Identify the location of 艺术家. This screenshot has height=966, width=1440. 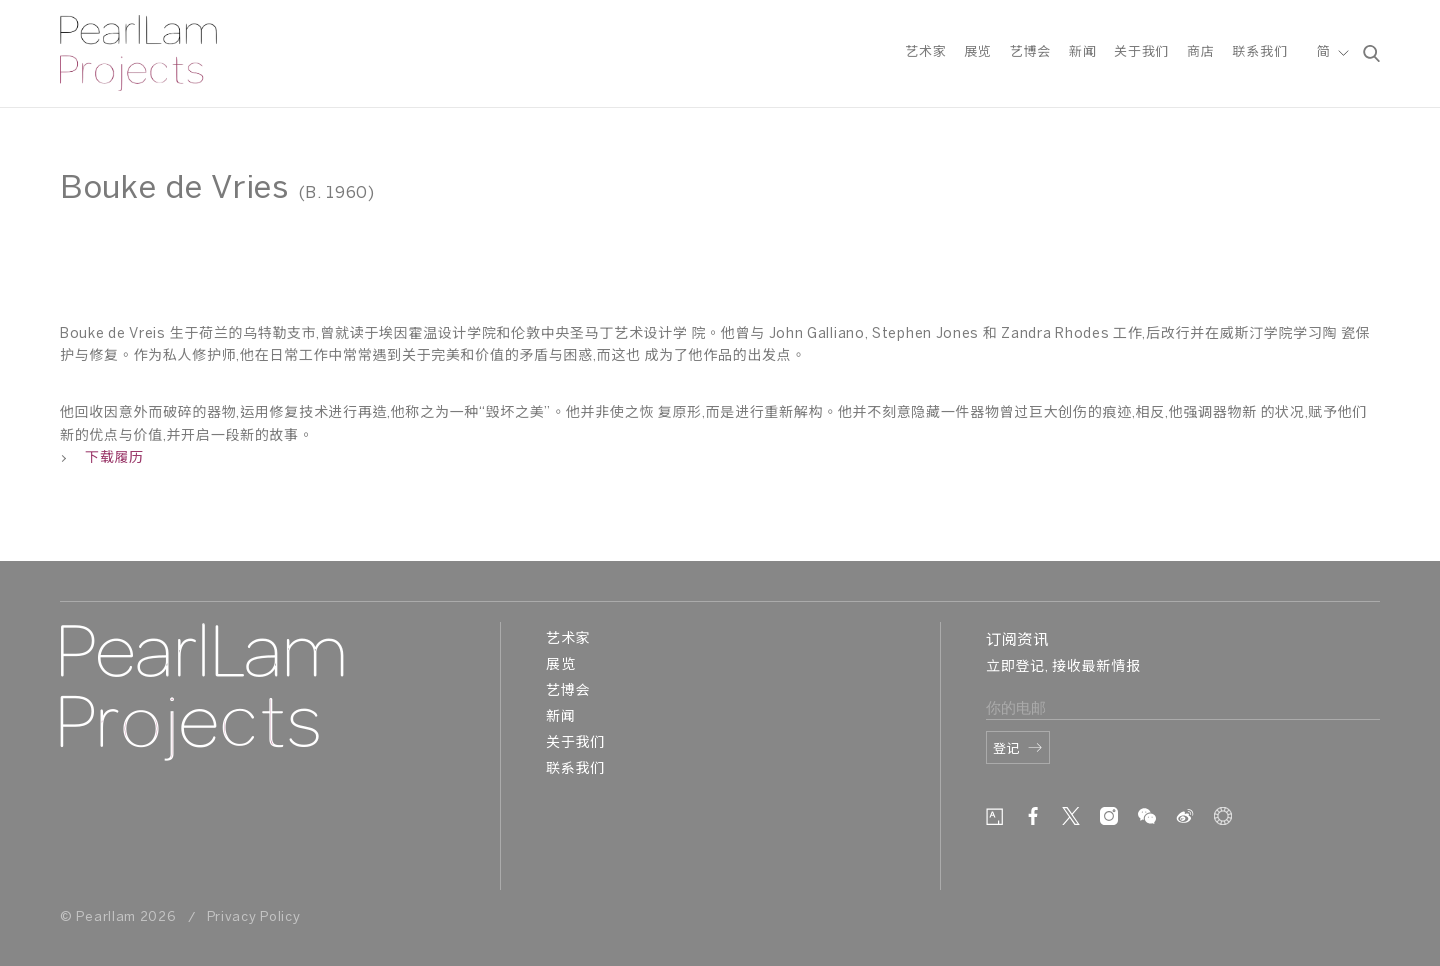
(925, 53).